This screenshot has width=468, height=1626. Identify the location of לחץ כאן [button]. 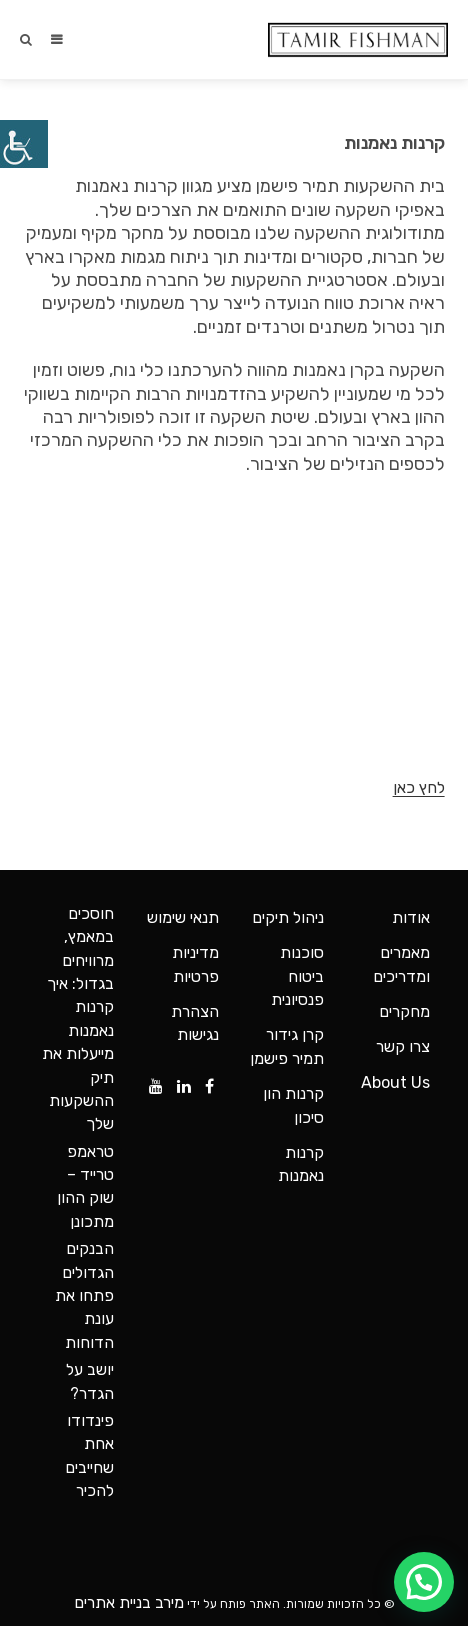
(419, 787).